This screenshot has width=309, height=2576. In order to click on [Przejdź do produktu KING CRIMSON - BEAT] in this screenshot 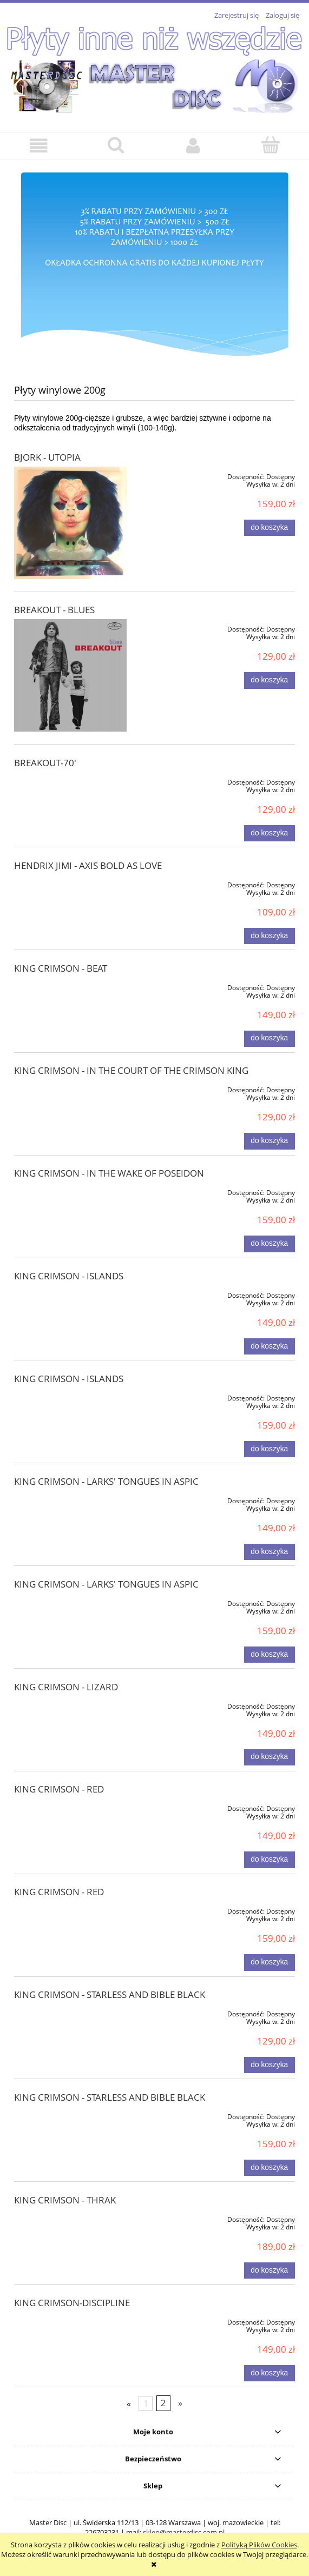, I will do `click(70, 986)`.